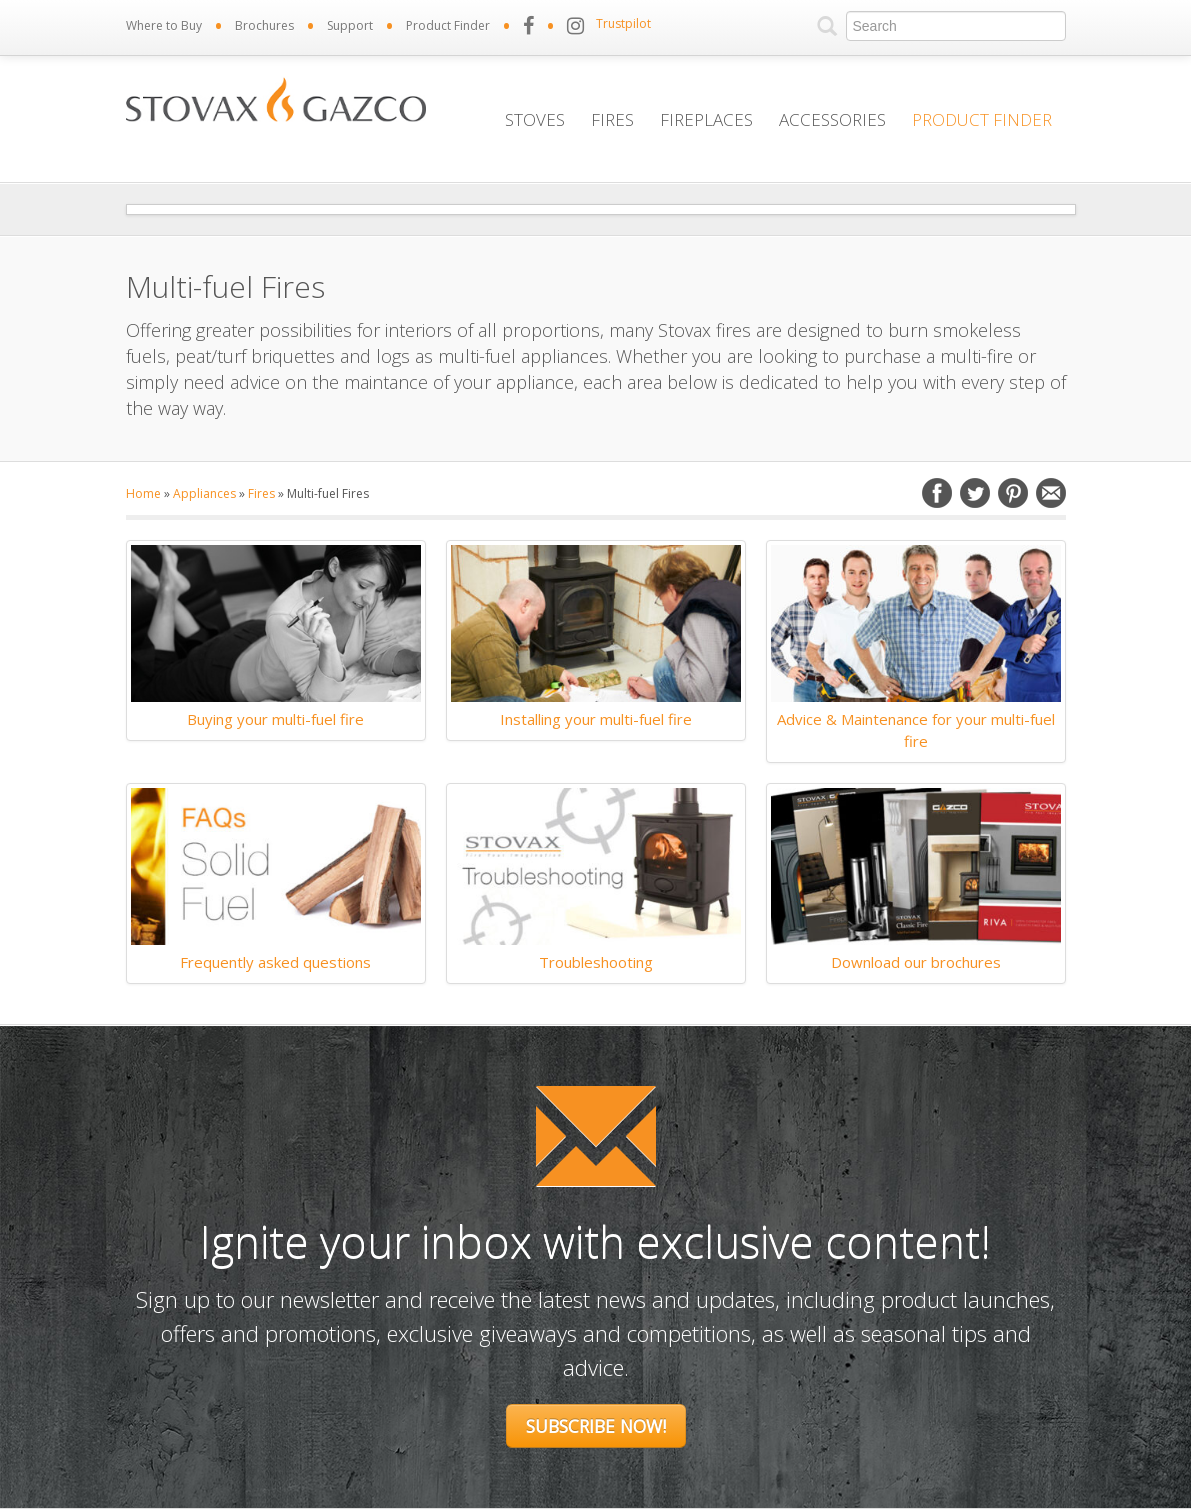 This screenshot has height=1509, width=1191. I want to click on Fires, so click(612, 119).